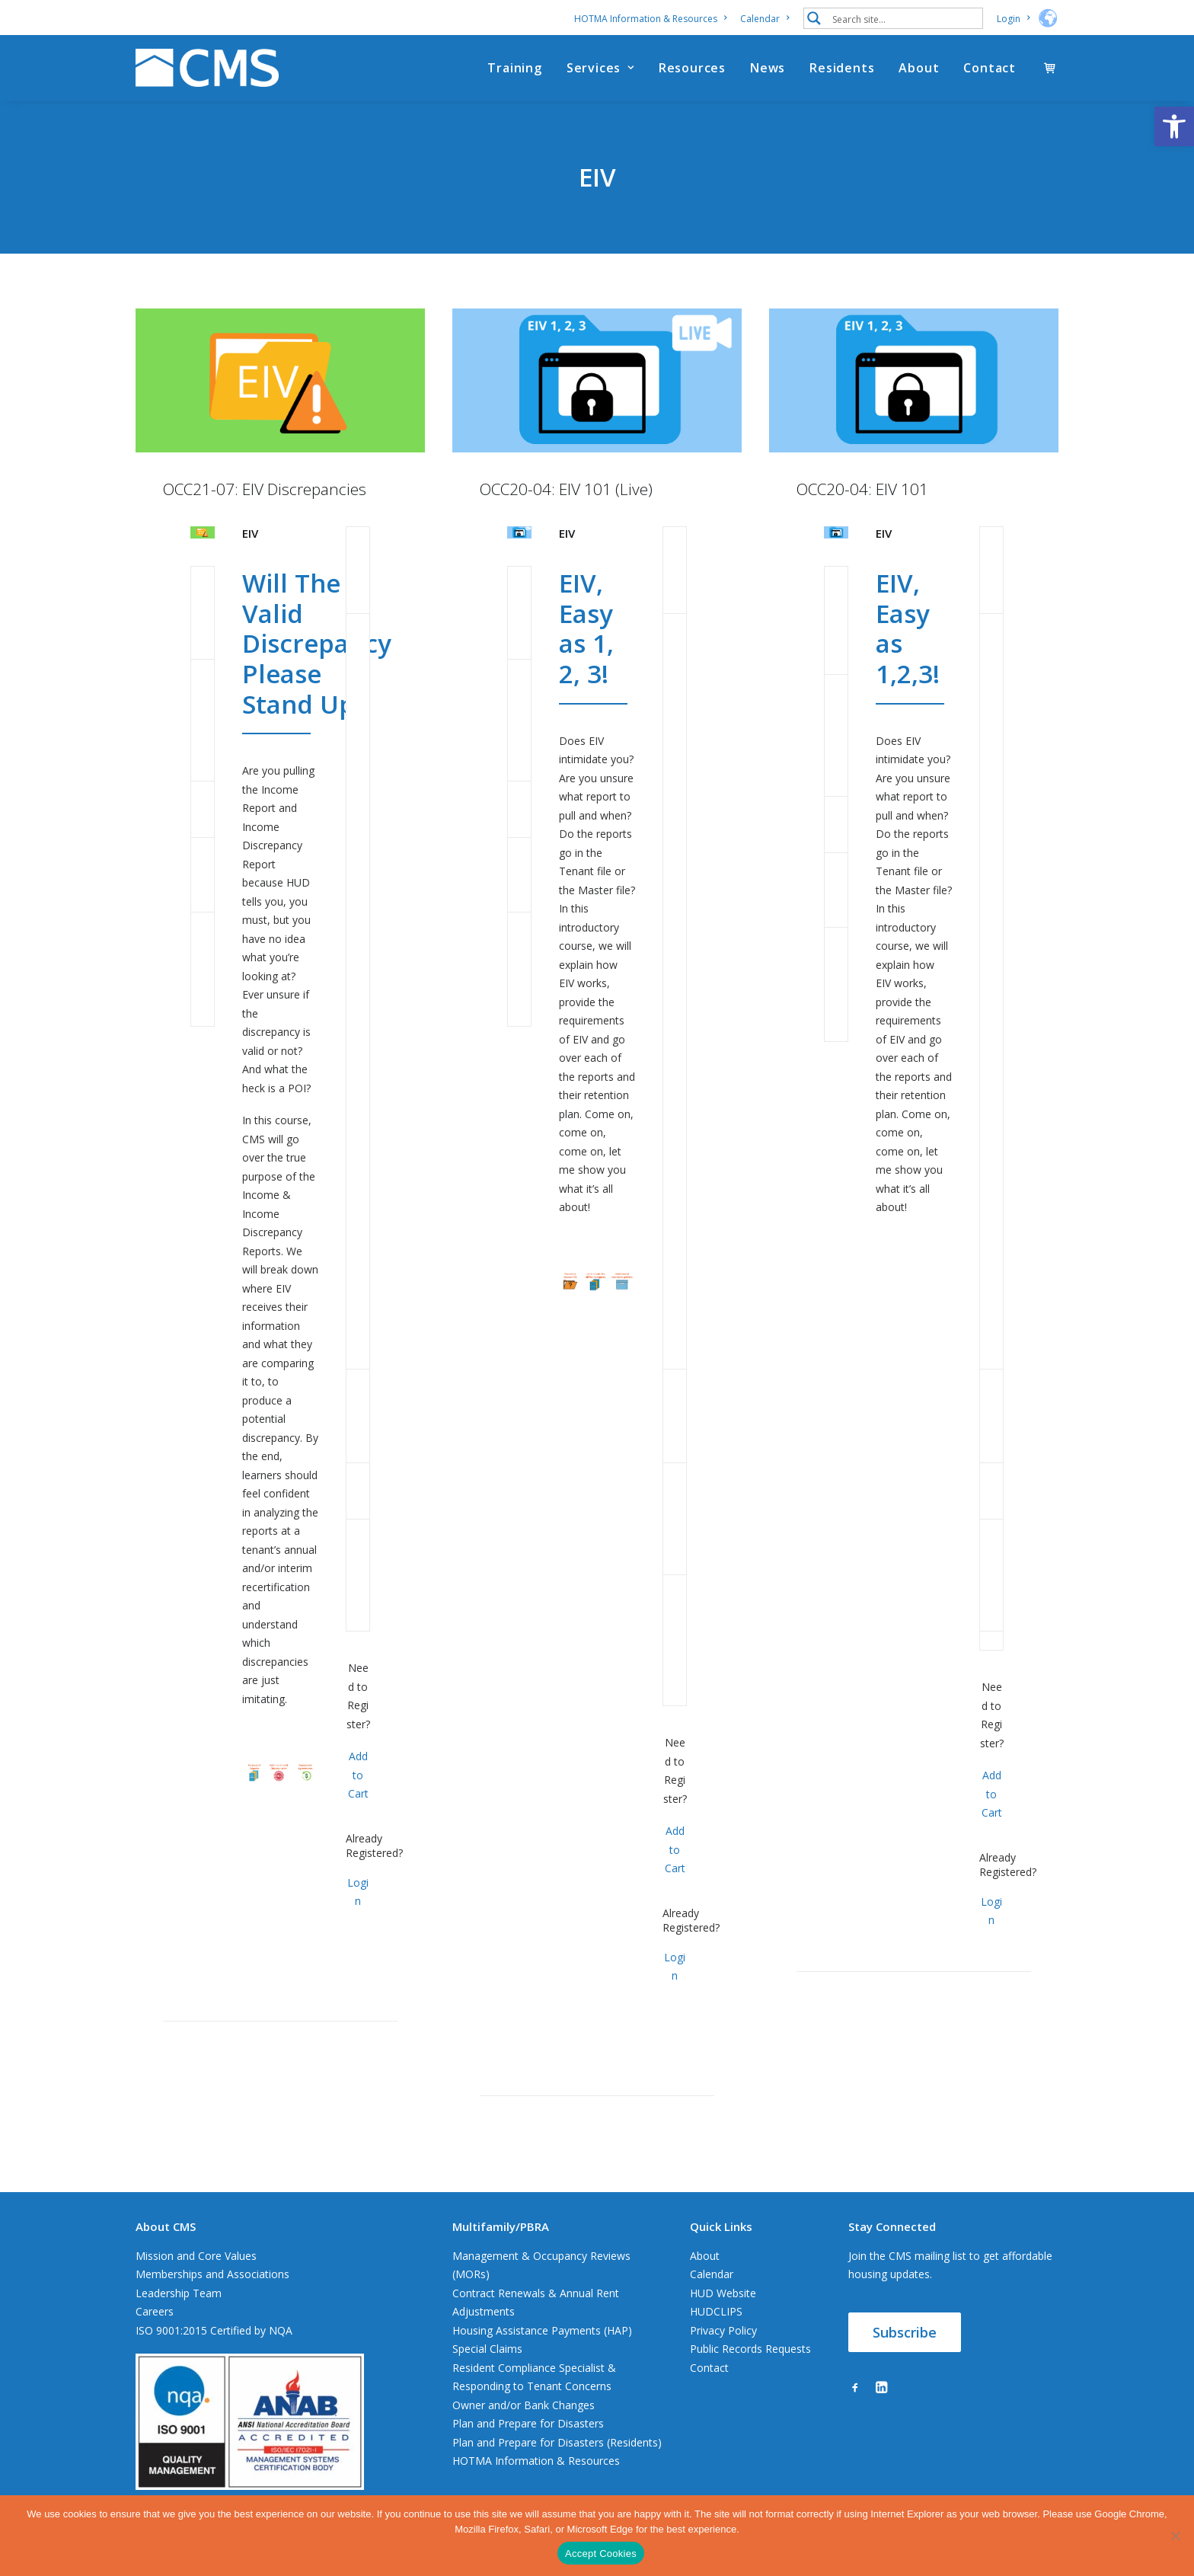 The width and height of the screenshot is (1194, 2576). What do you see at coordinates (1013, 18) in the screenshot?
I see `Login` at bounding box center [1013, 18].